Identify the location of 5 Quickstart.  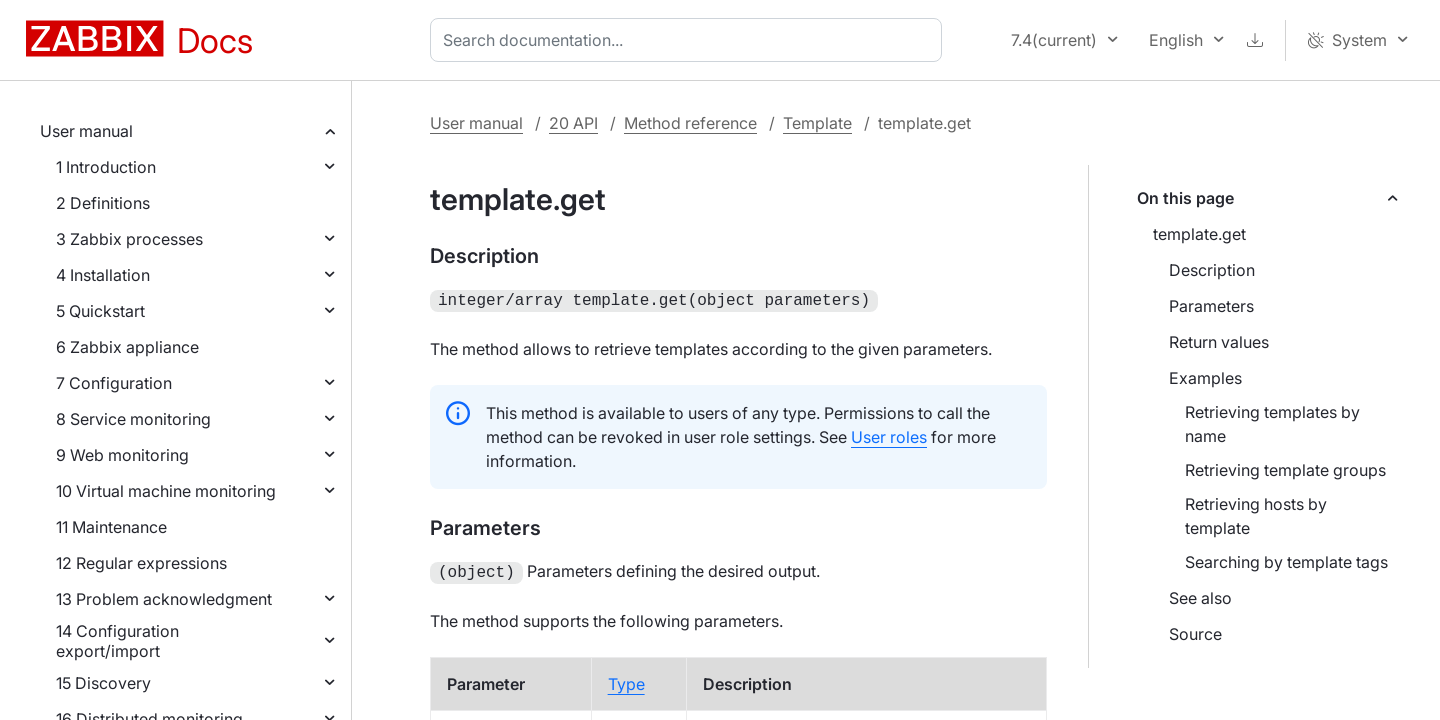
(100, 311).